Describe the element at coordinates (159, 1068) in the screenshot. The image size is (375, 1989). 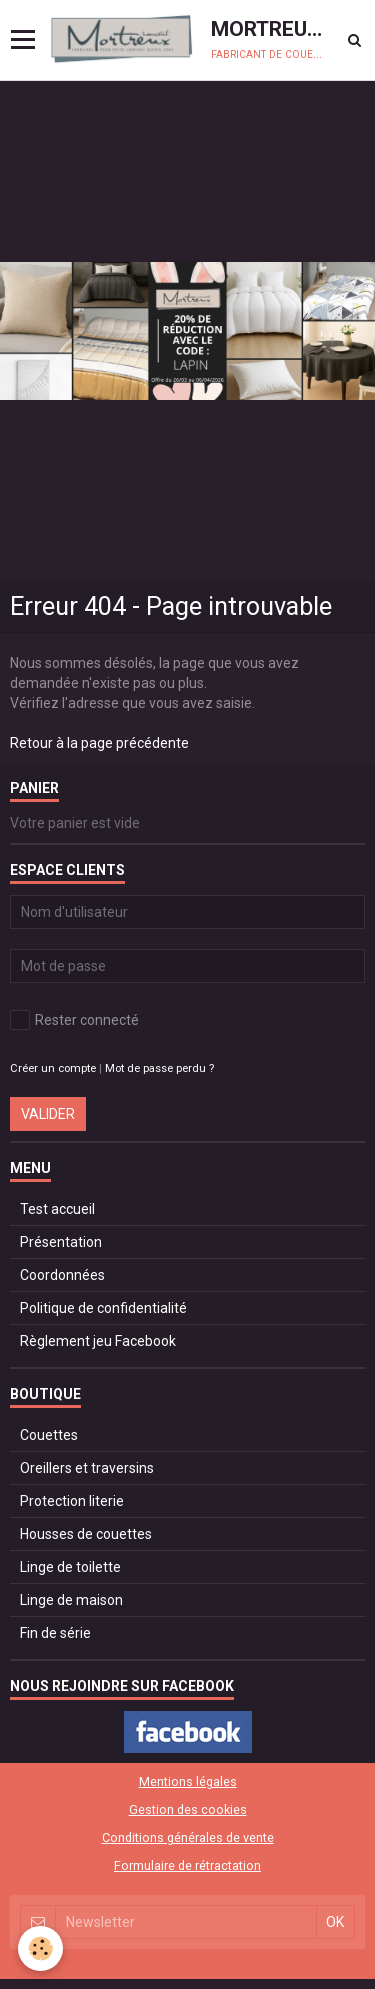
I see `Mot de passe perdu ?` at that location.